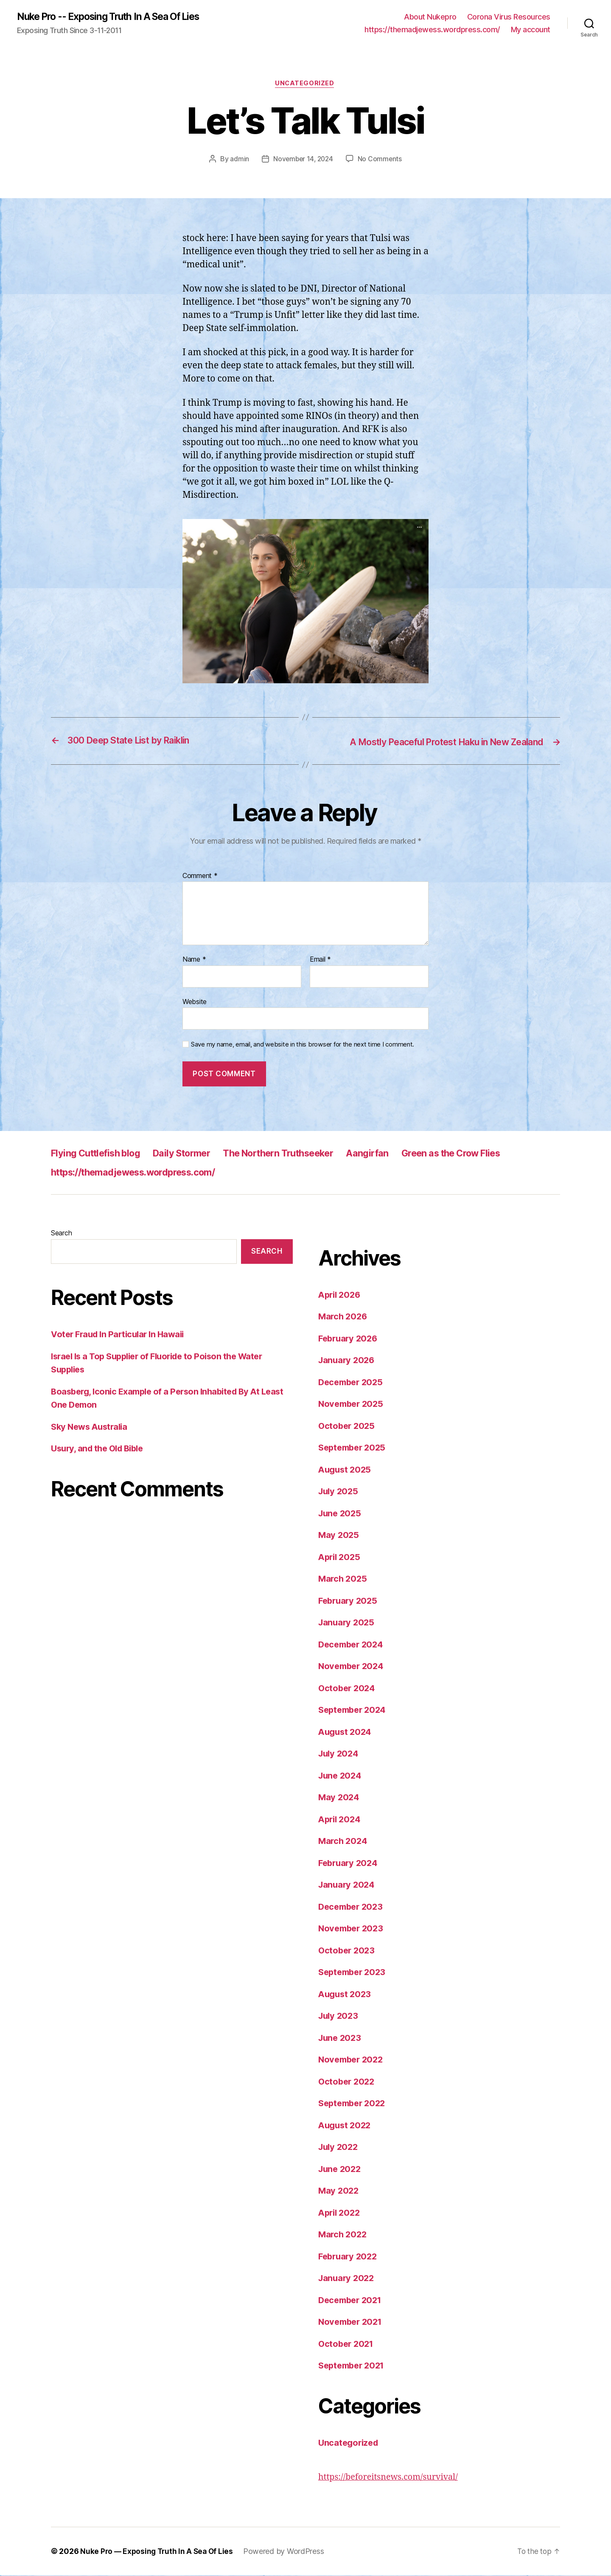 Image resolution: width=611 pixels, height=2576 pixels. Describe the element at coordinates (61, 1233) in the screenshot. I see `Search` at that location.